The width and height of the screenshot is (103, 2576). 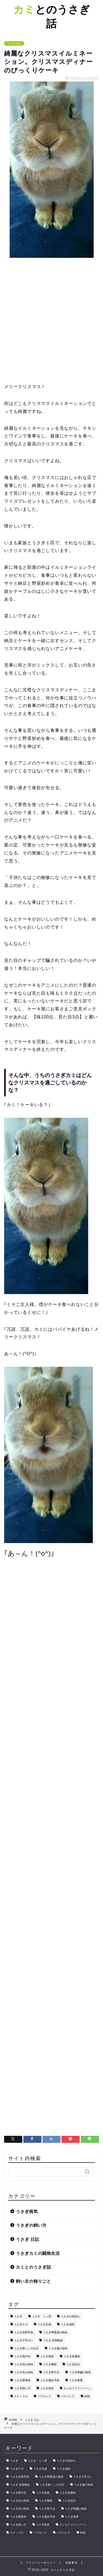 I want to click on [Advertisement], so click(x=51, y=321).